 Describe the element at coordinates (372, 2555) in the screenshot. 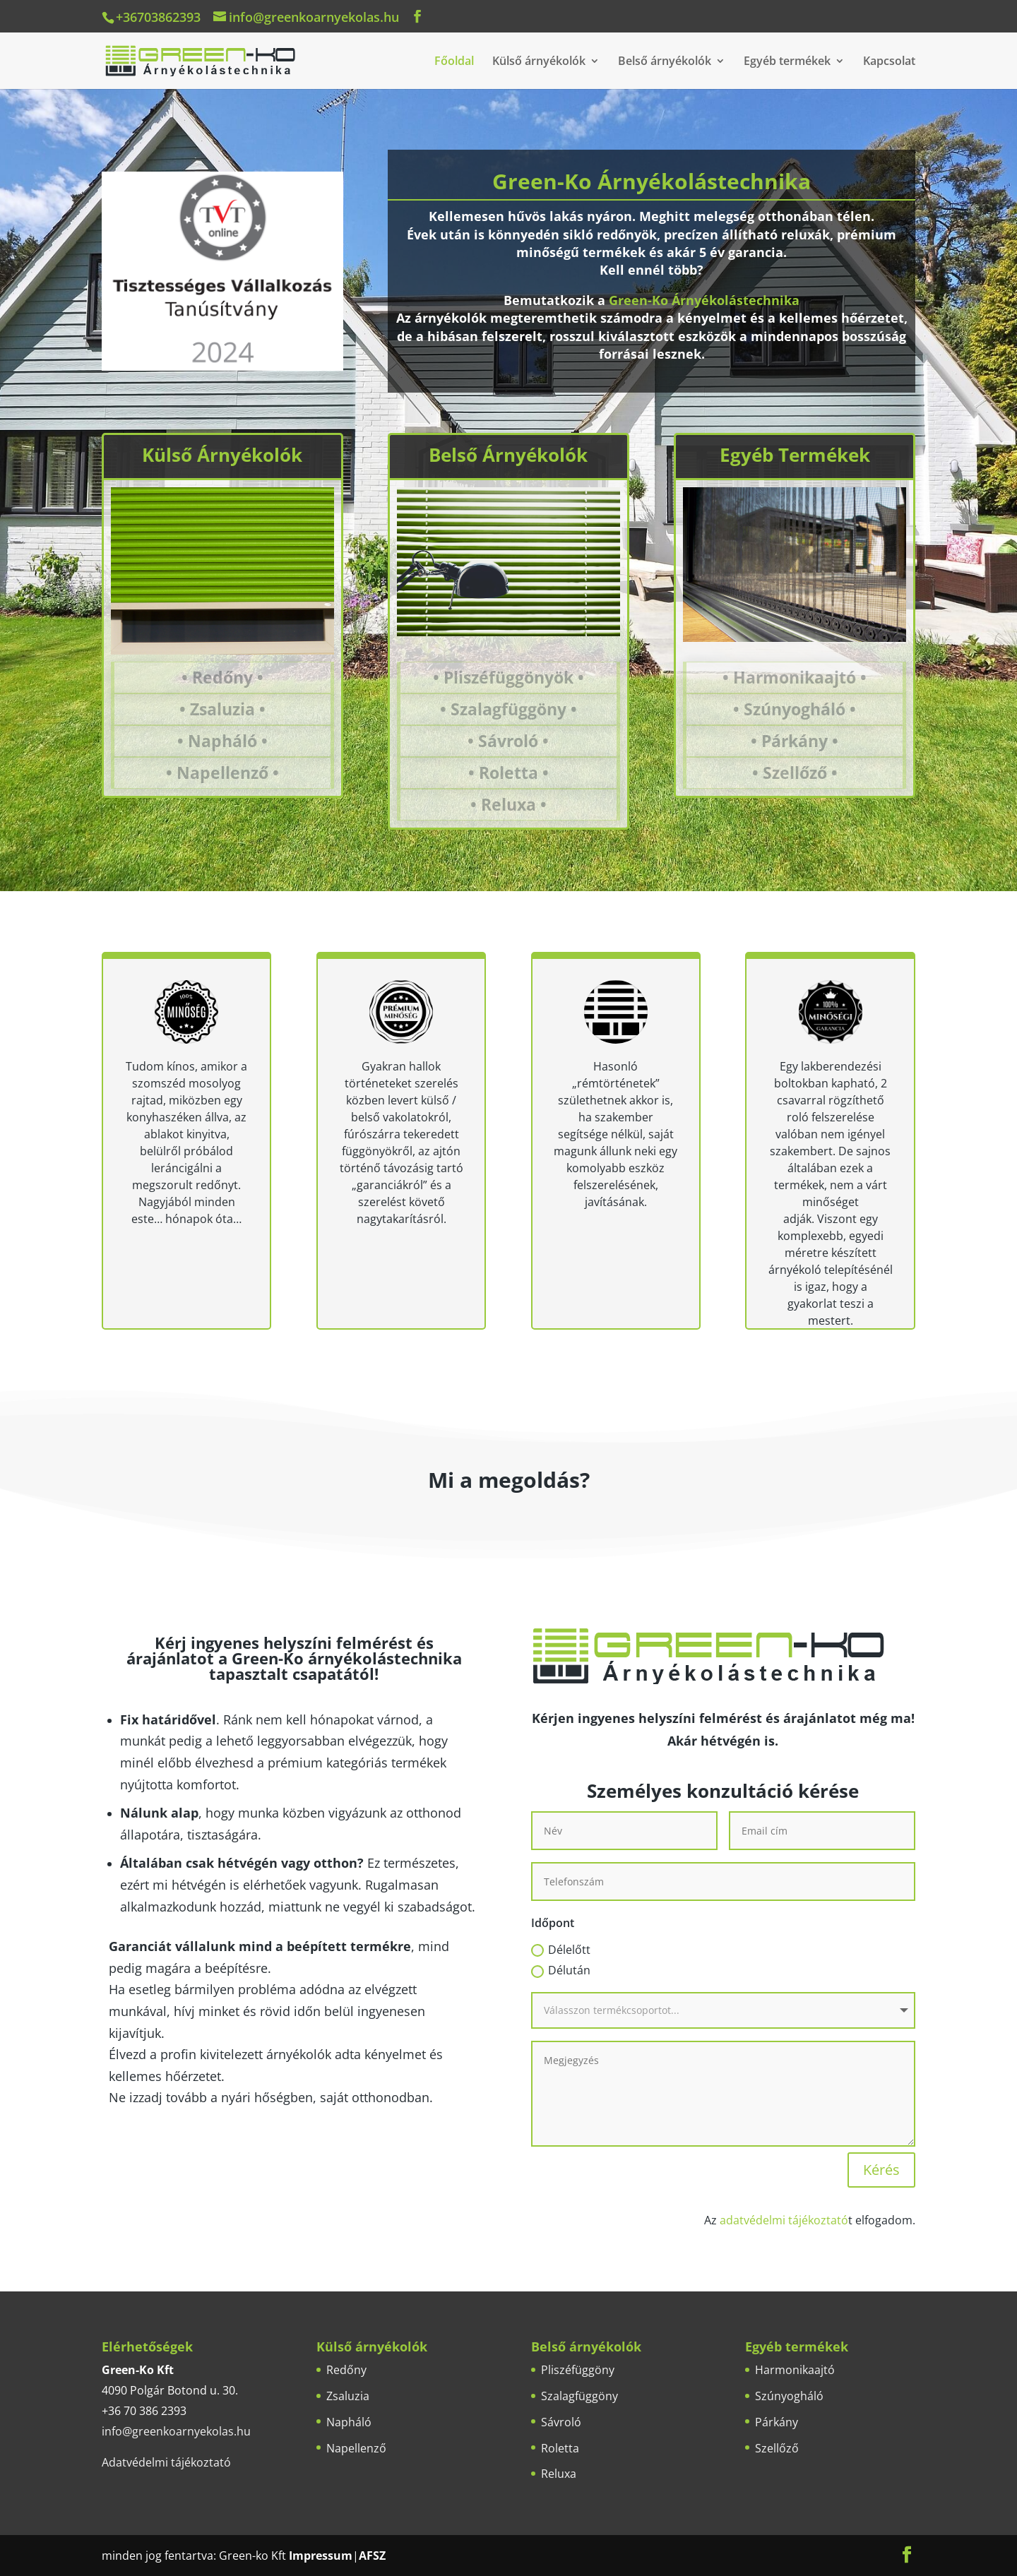

I see `AFSZ` at that location.